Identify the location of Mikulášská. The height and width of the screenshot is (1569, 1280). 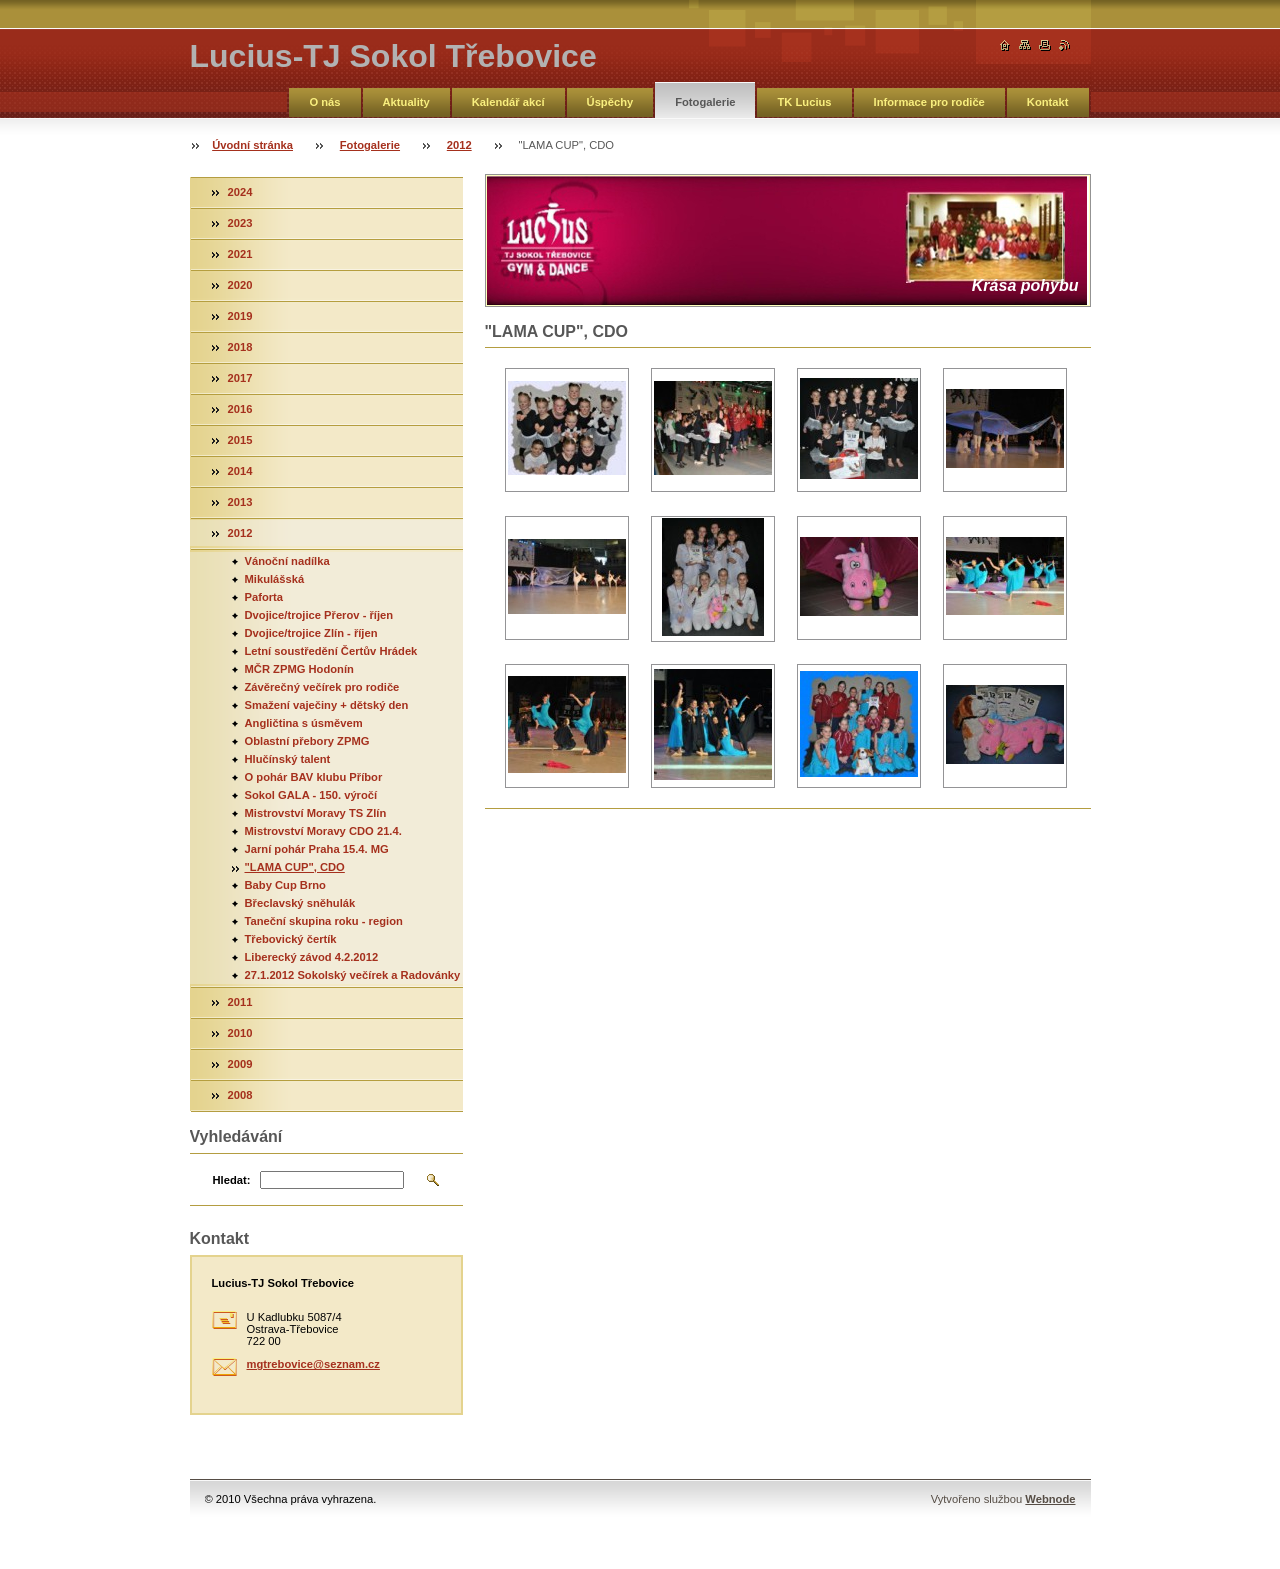
(275, 579).